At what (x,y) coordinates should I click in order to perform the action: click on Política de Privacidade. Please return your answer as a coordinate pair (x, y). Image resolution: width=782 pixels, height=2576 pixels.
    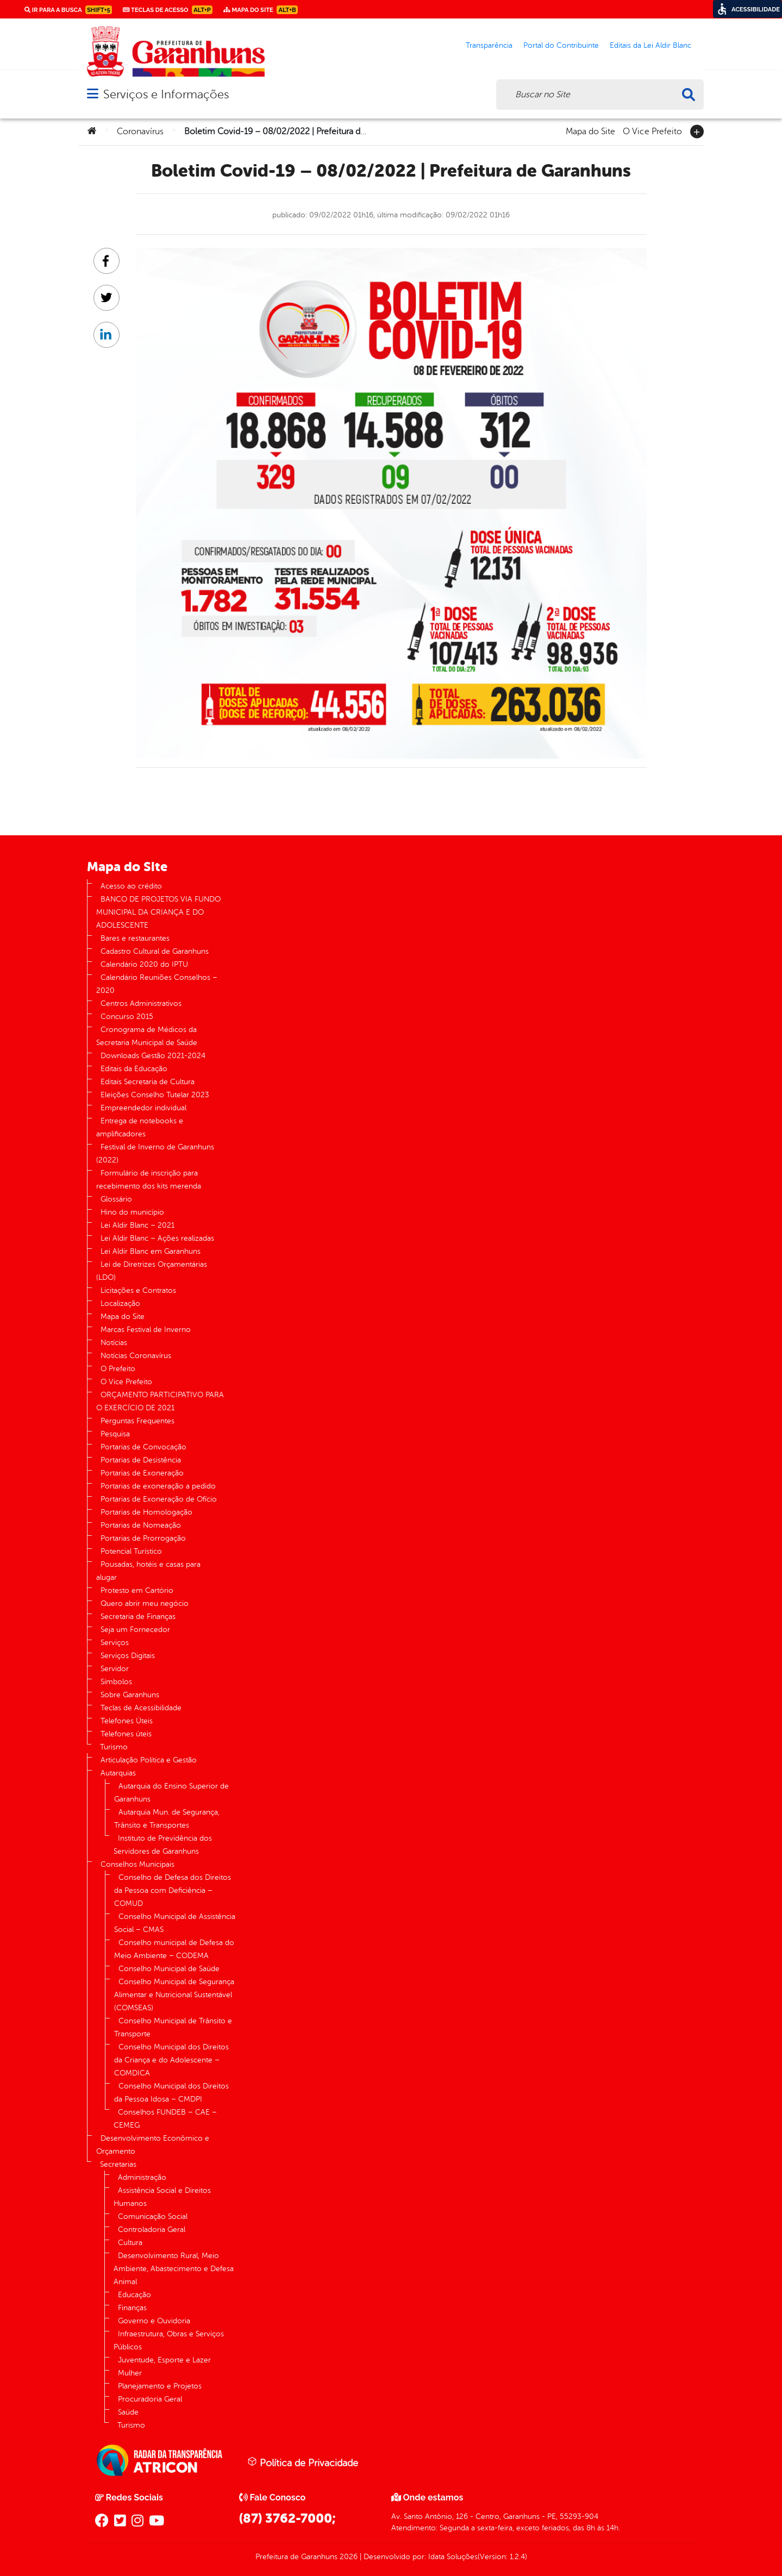
    Looking at the image, I should click on (302, 2462).